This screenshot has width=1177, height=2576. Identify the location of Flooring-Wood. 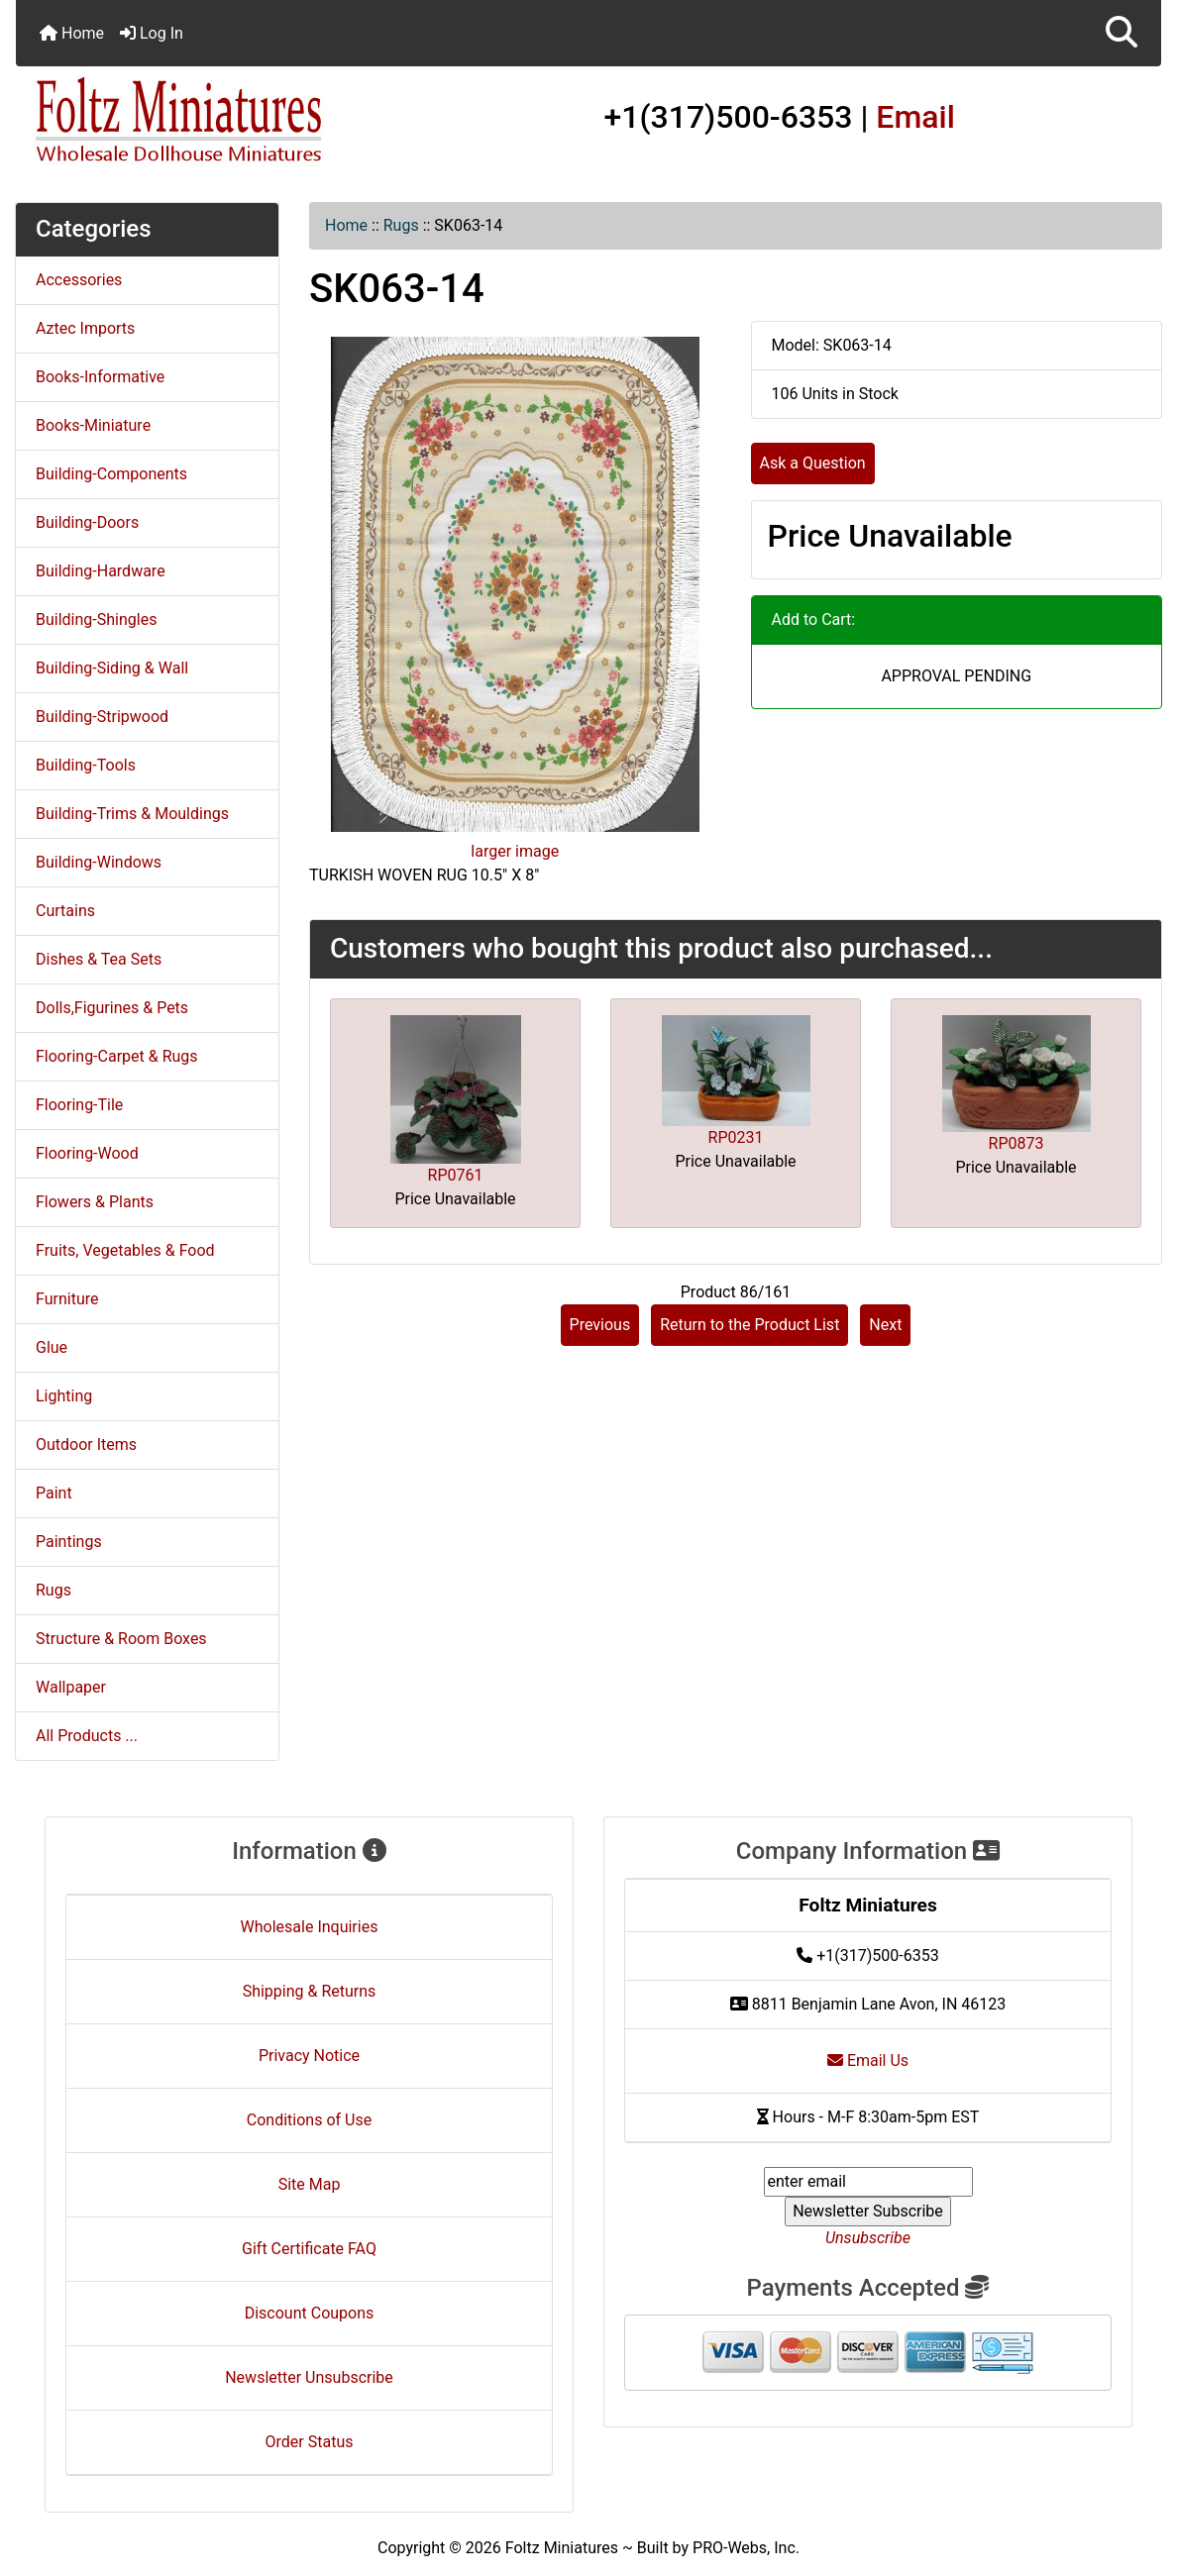
(87, 1153).